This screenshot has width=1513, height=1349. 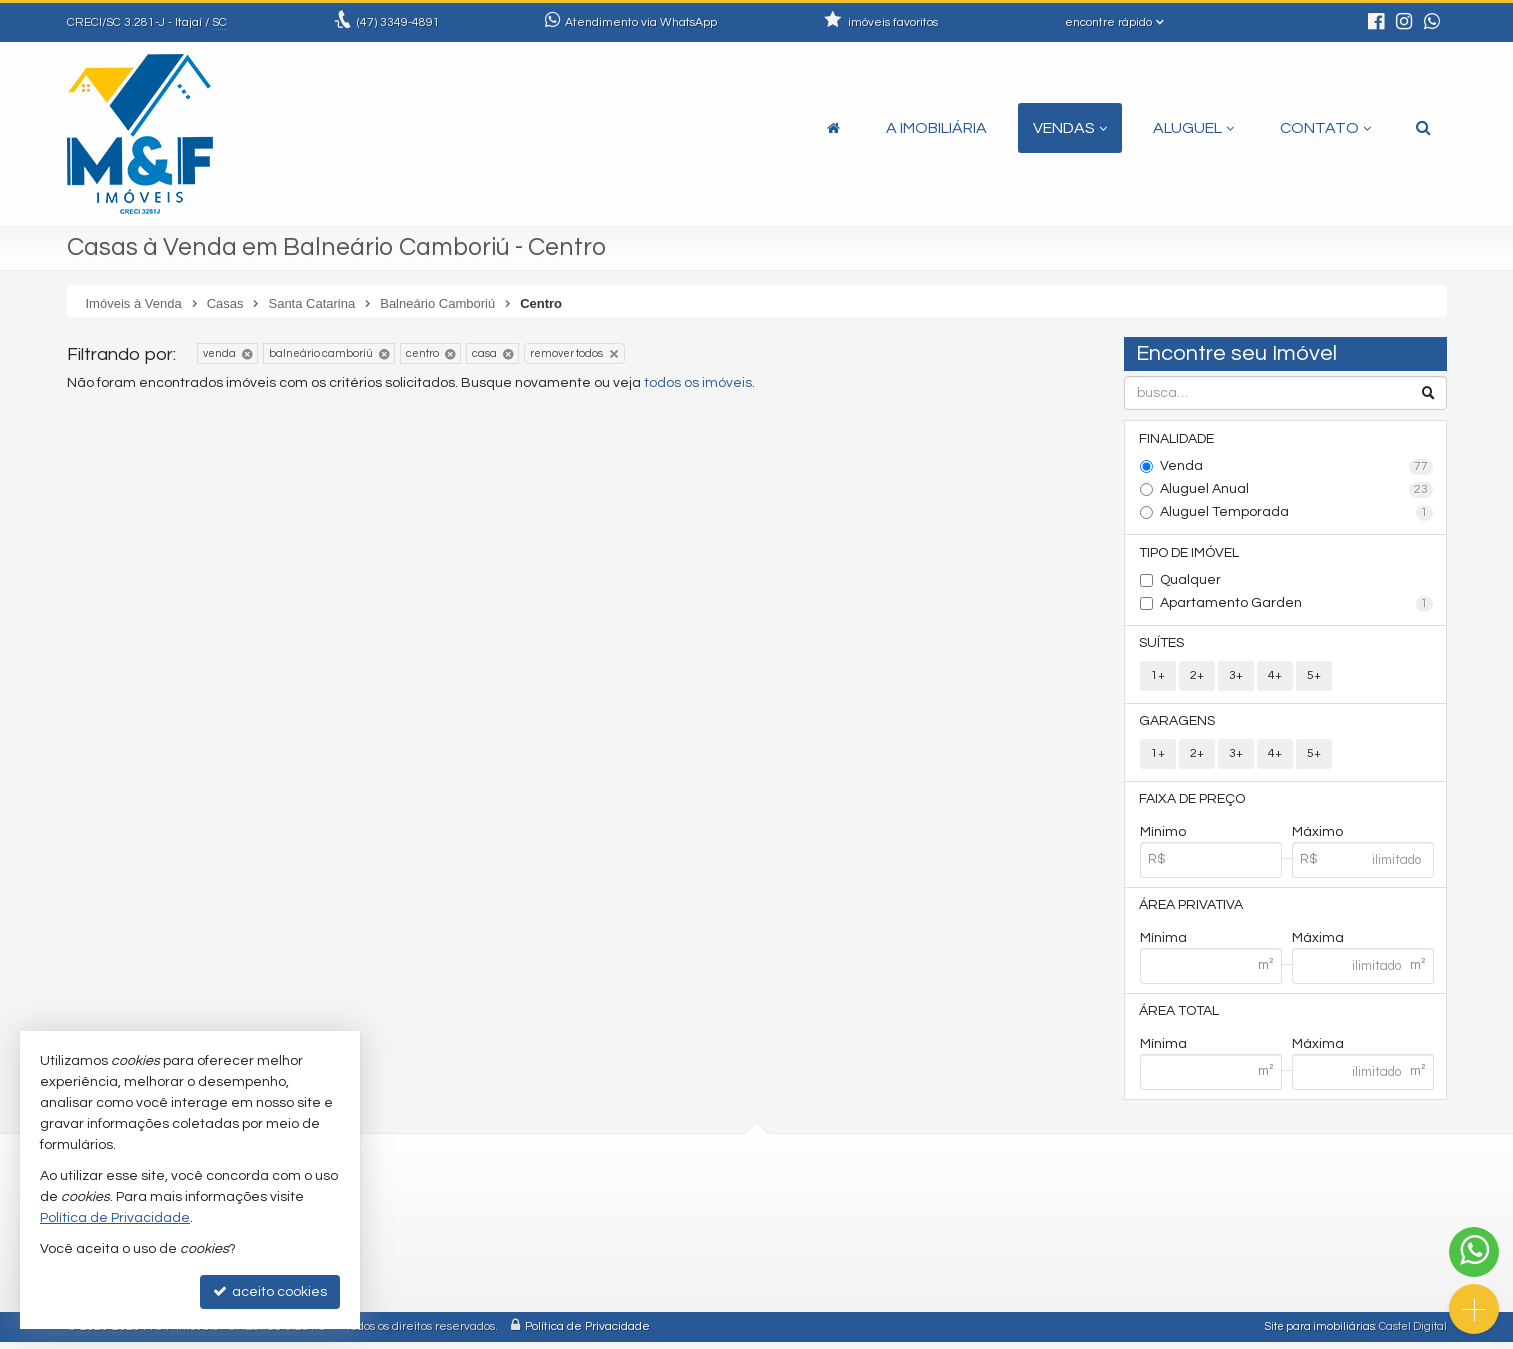 I want to click on Vendas, so click(x=1070, y=128).